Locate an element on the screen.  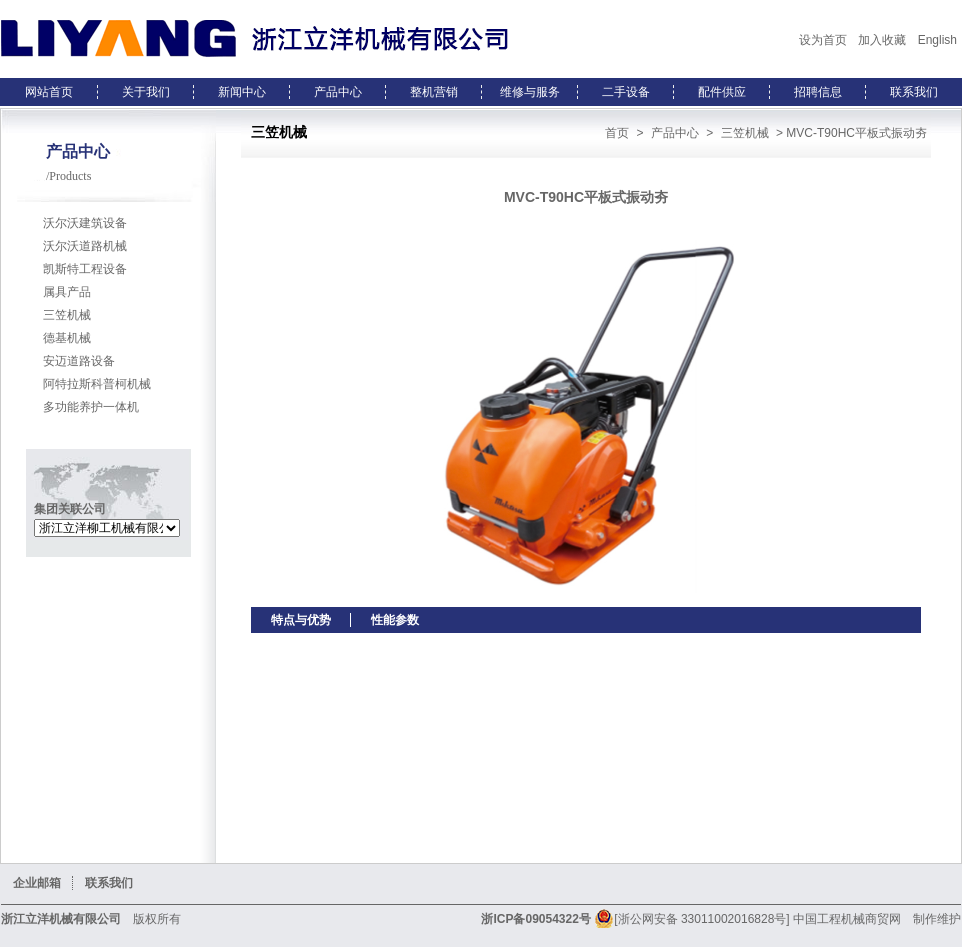
属具产品 is located at coordinates (67, 292).